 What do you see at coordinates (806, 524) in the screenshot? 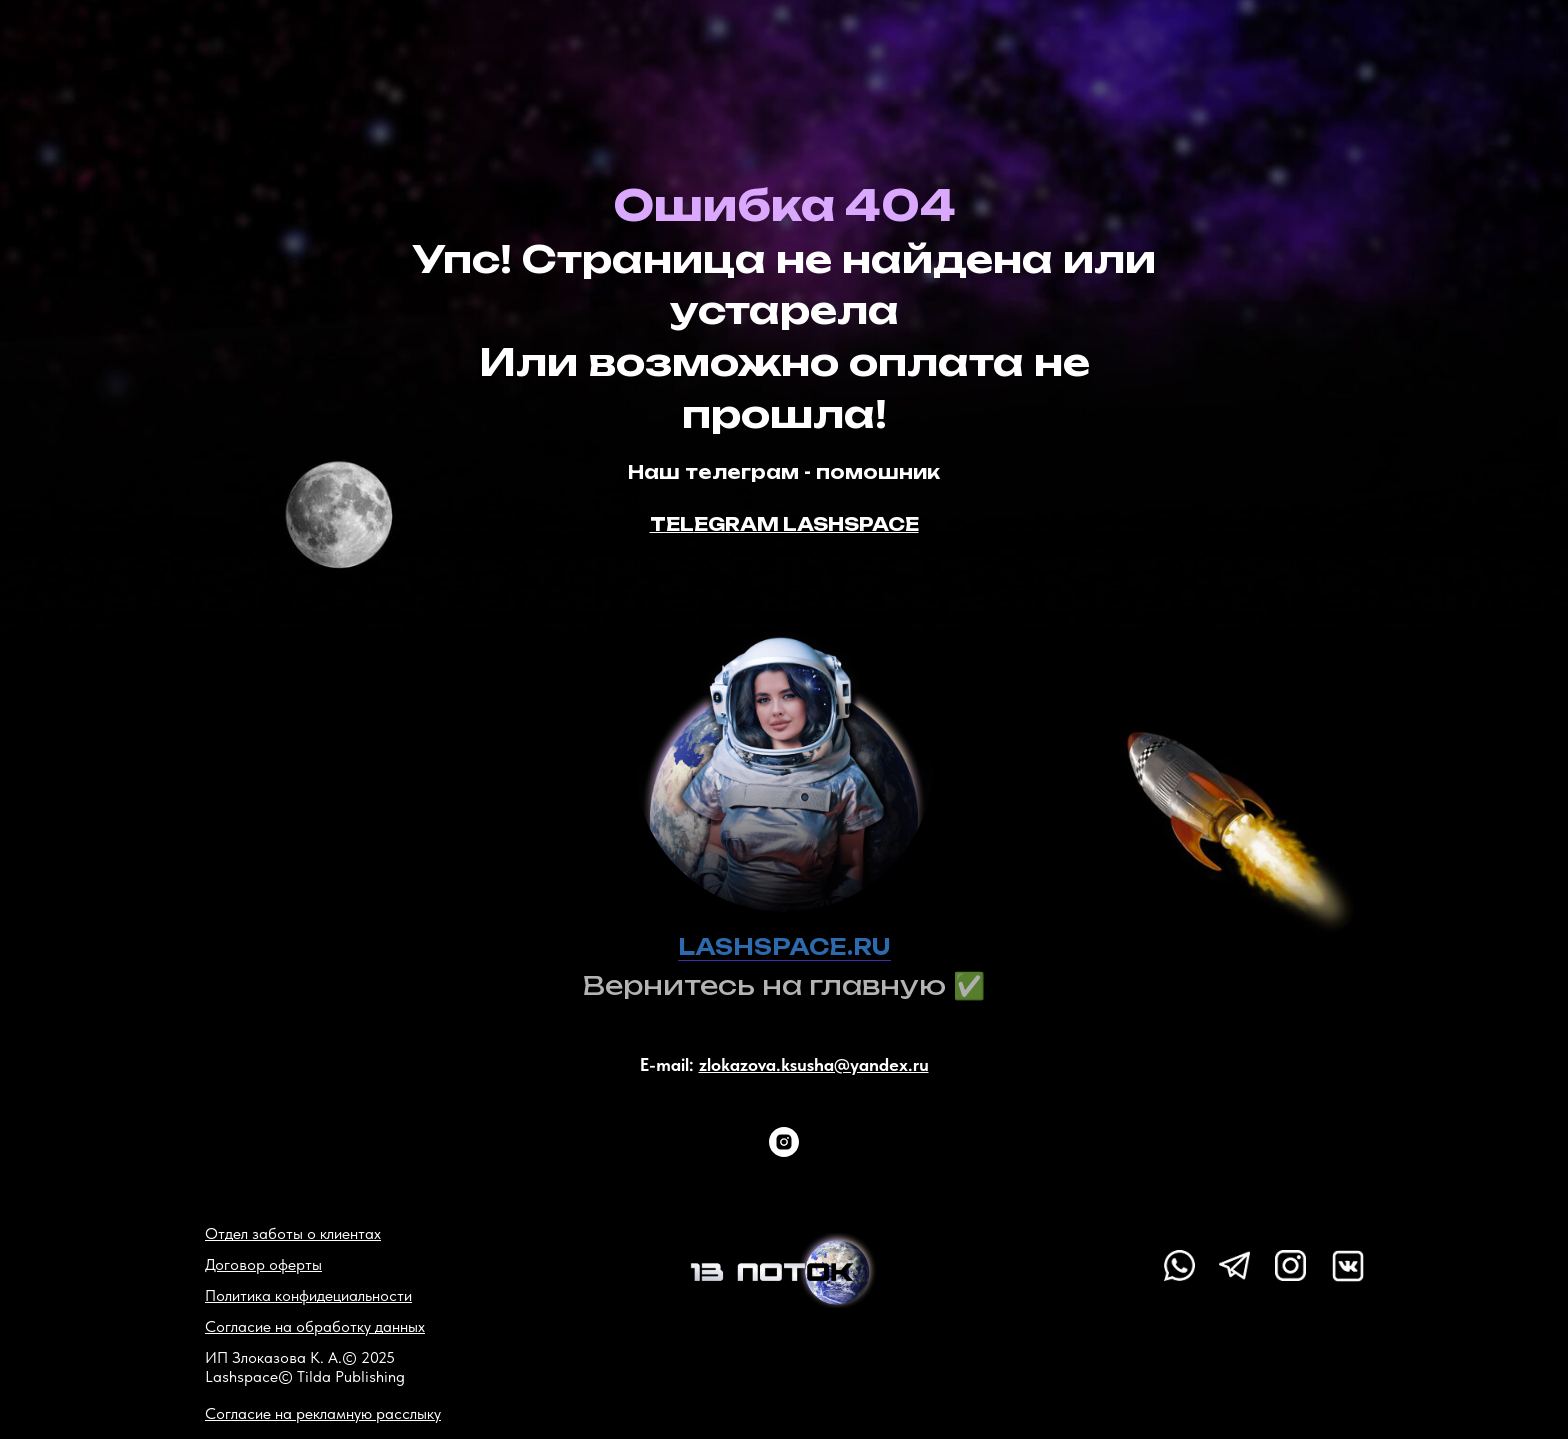
I see `EGRAM LASHSPACE` at bounding box center [806, 524].